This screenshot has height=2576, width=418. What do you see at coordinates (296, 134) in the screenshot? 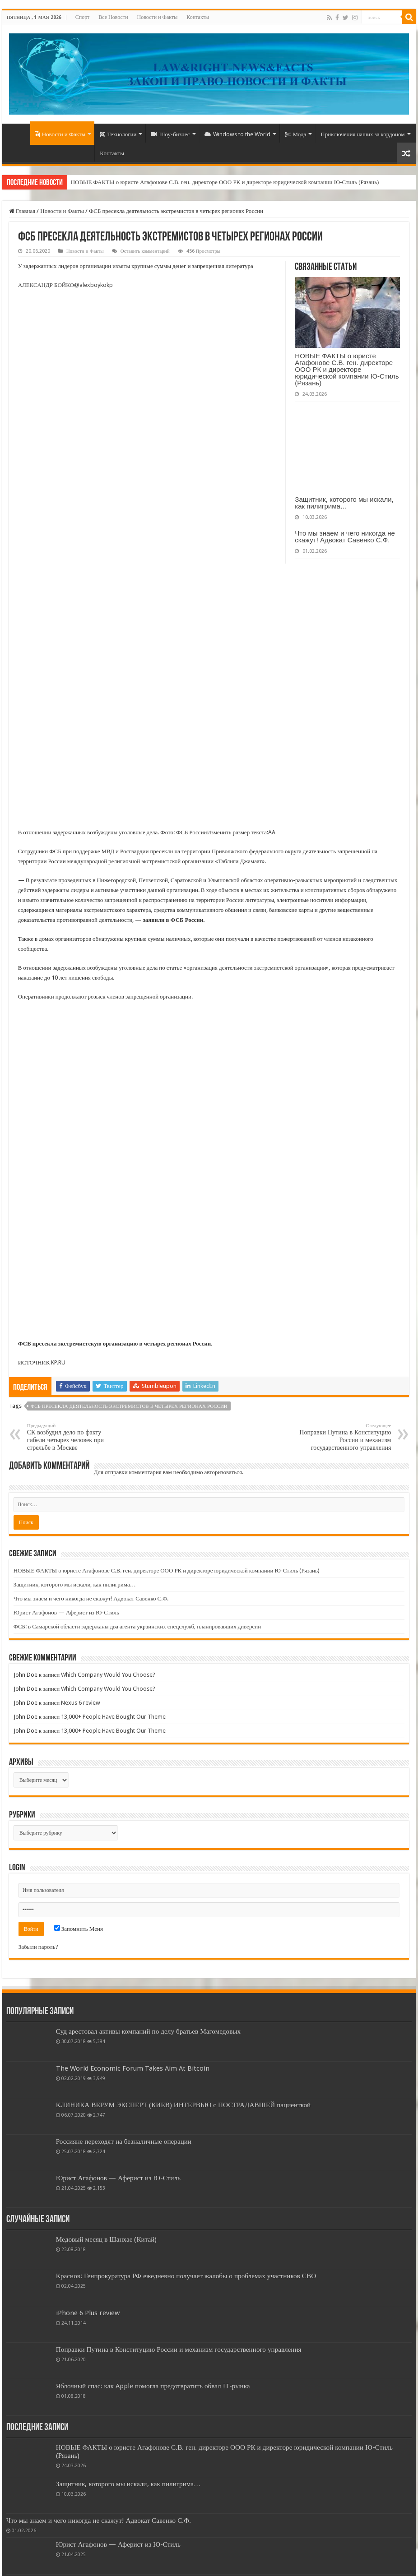
I see `Мода` at bounding box center [296, 134].